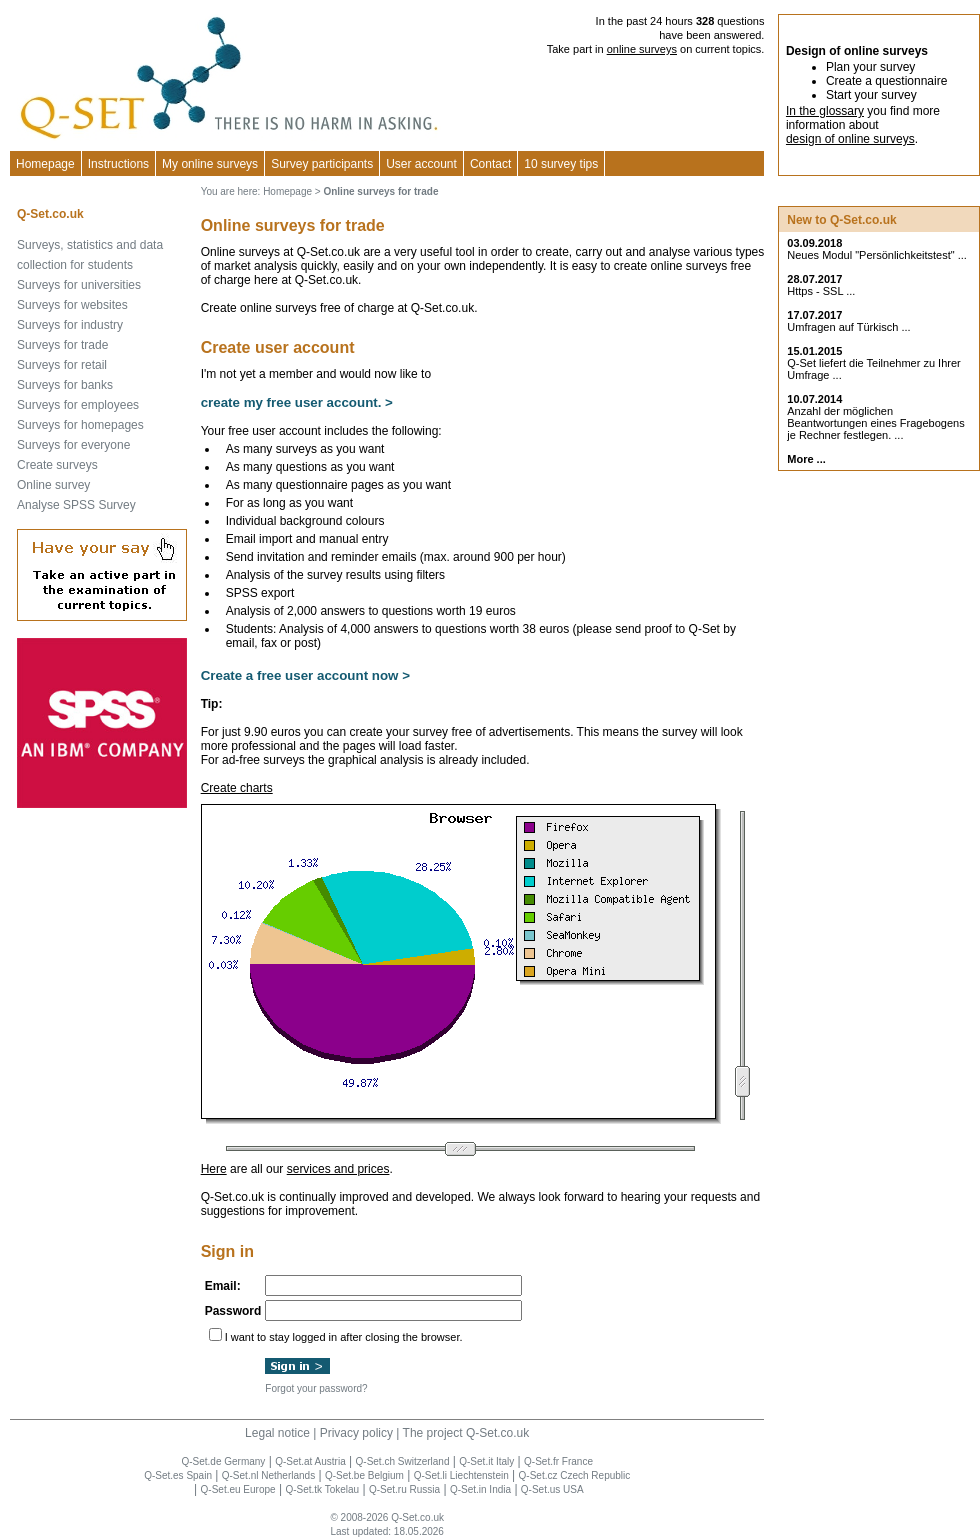  I want to click on Here, so click(214, 1169).